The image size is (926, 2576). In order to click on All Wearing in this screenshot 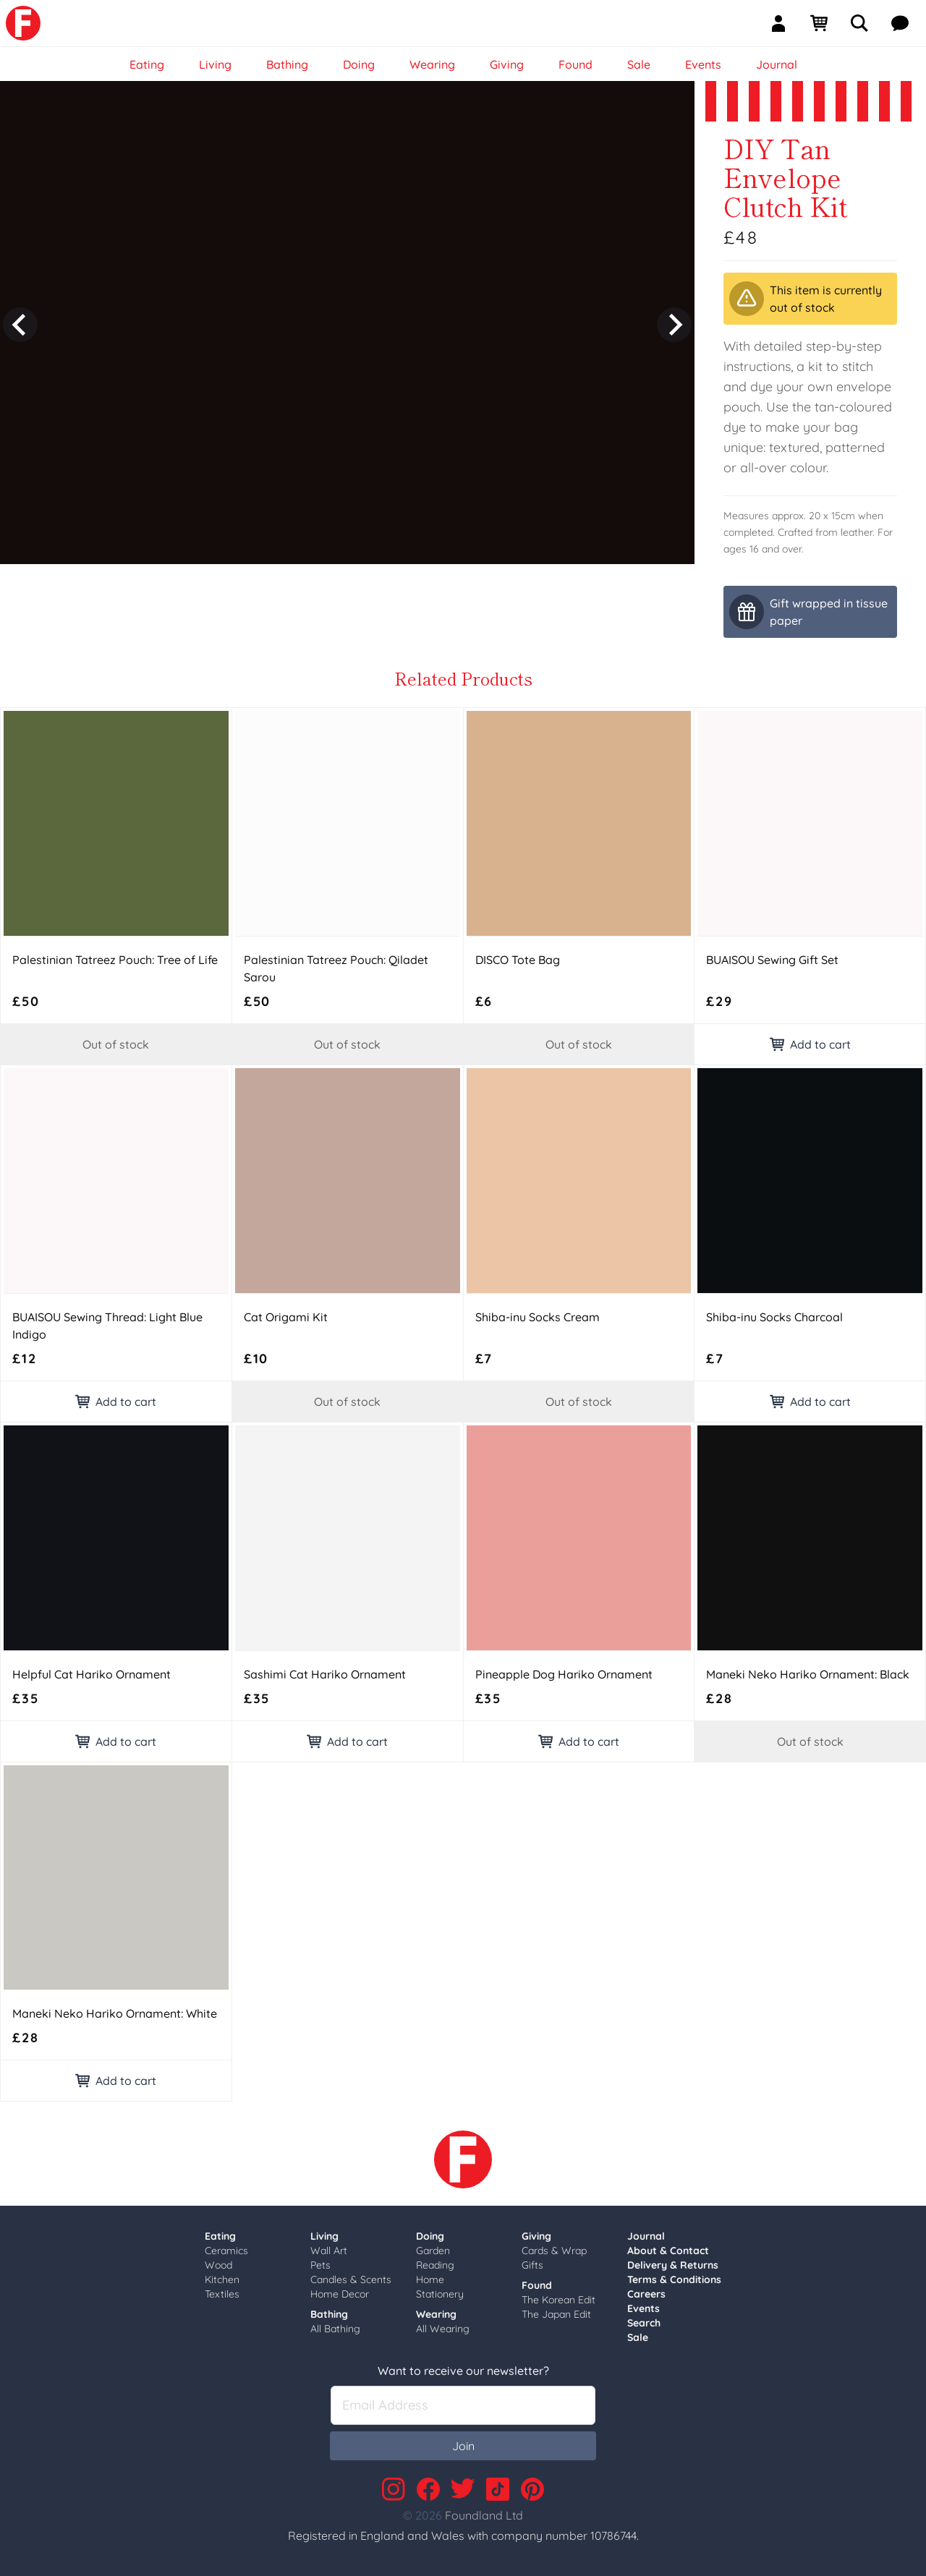, I will do `click(443, 2328)`.